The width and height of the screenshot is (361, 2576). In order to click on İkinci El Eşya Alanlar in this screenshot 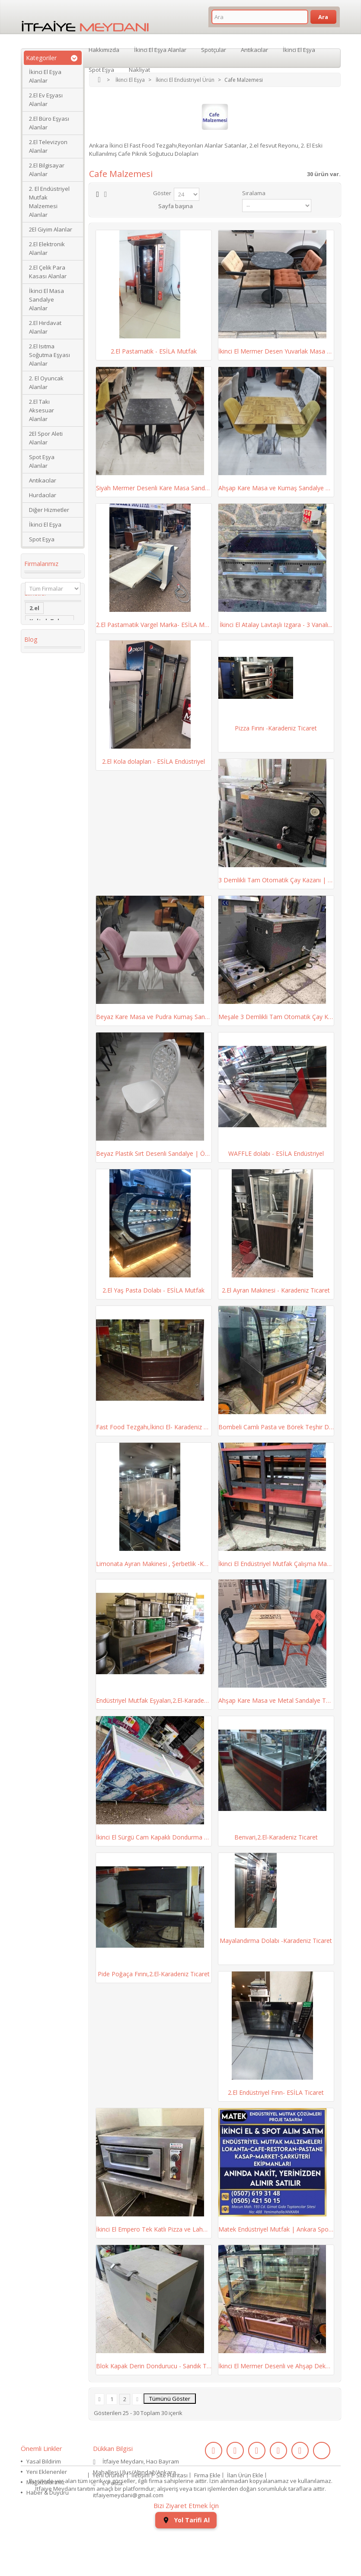, I will do `click(45, 76)`.